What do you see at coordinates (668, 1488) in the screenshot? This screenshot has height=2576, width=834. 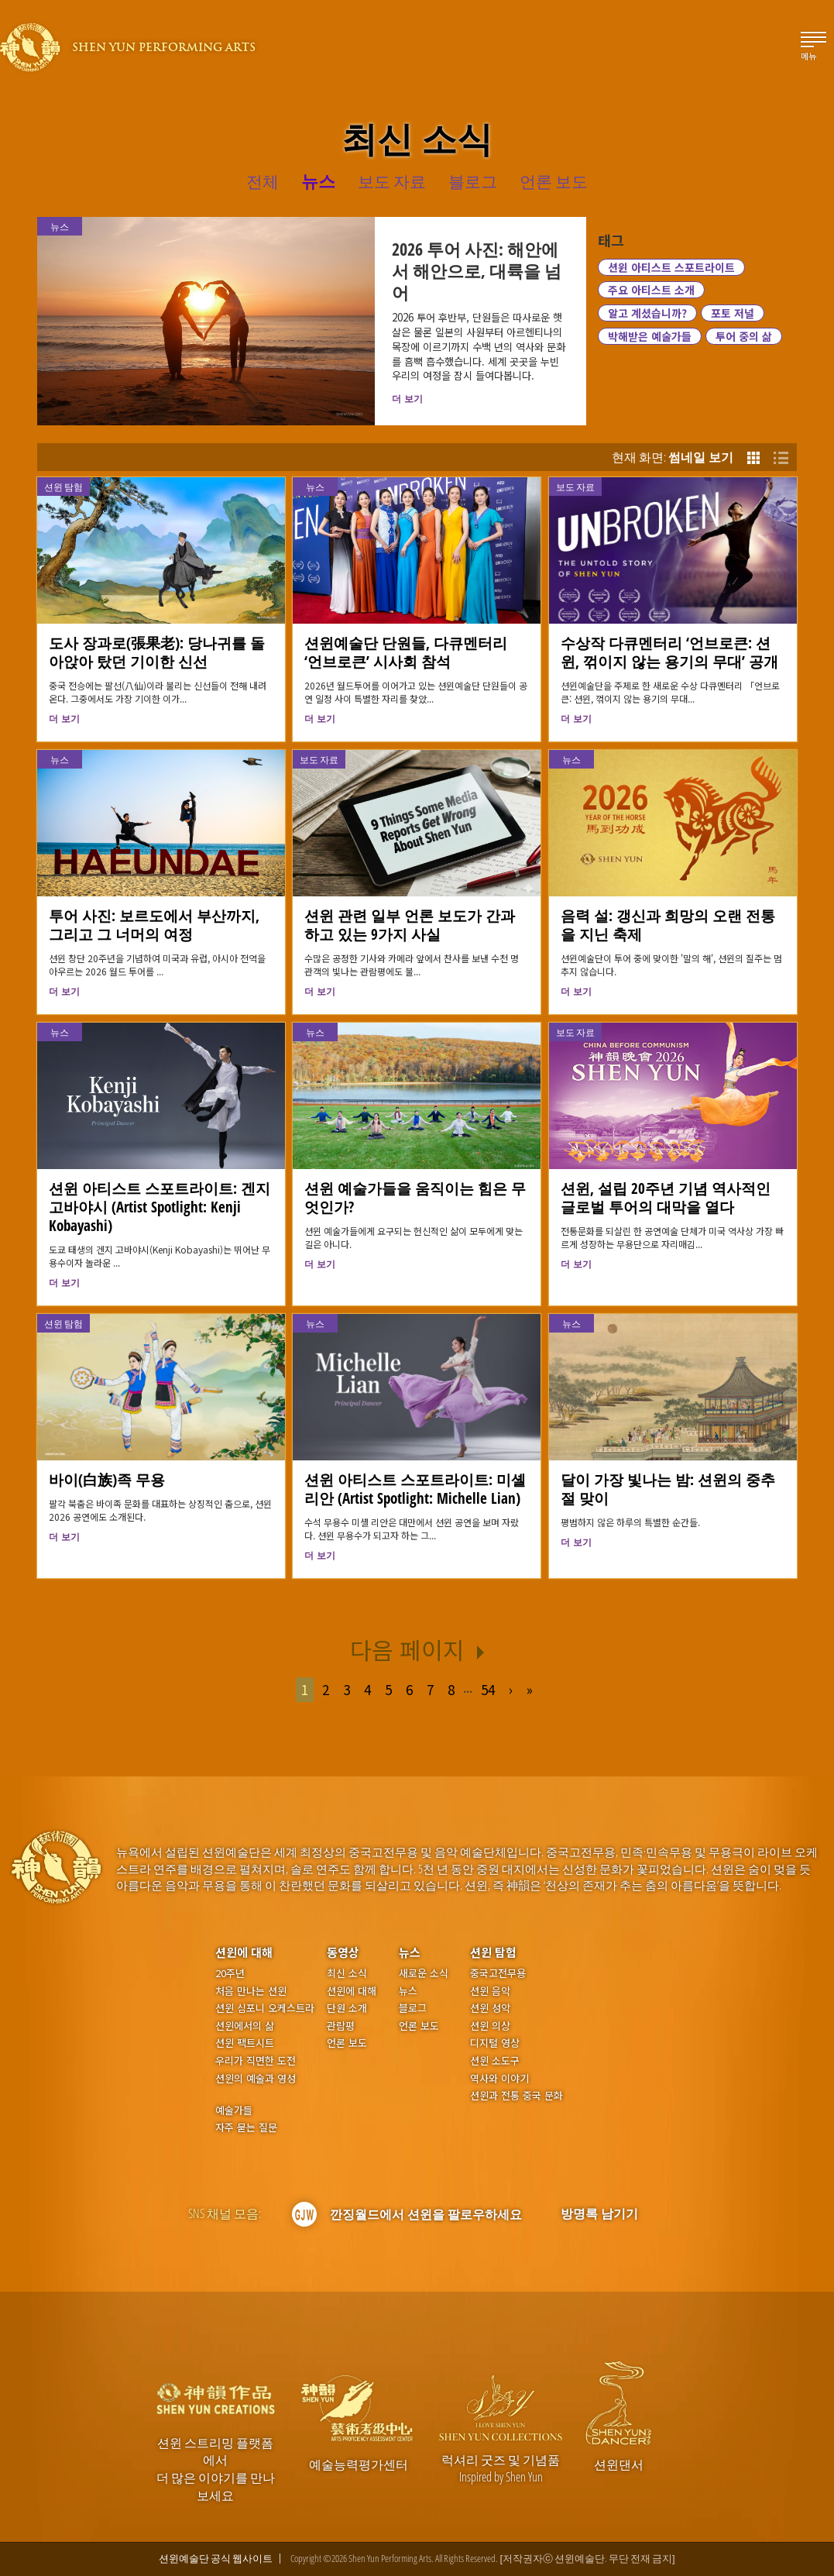 I see `달이 가장 빛나는 밤: 션윈의 중추절 맞이` at bounding box center [668, 1488].